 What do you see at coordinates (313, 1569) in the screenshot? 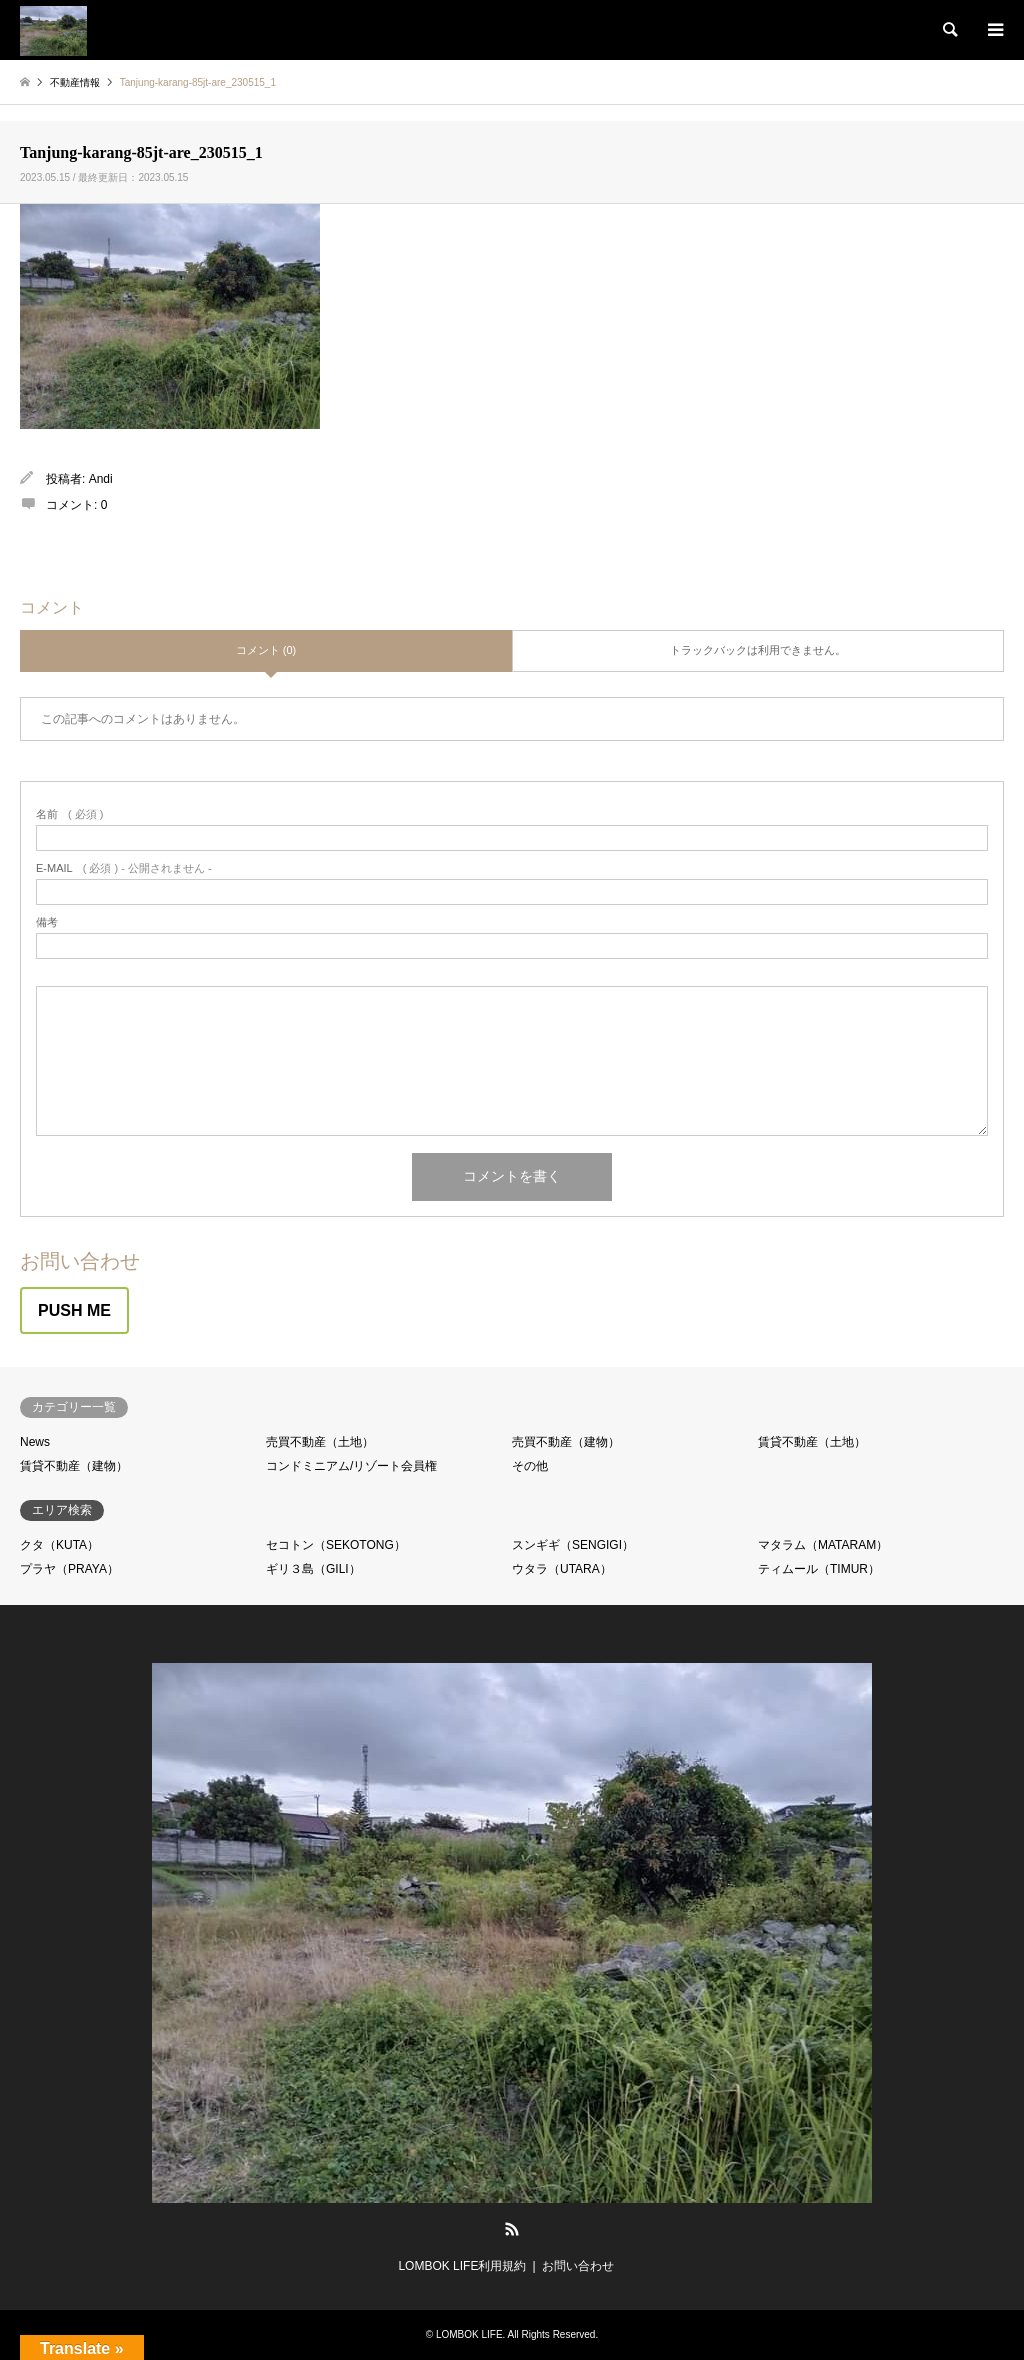
I see `ギリ３島（GILI）` at bounding box center [313, 1569].